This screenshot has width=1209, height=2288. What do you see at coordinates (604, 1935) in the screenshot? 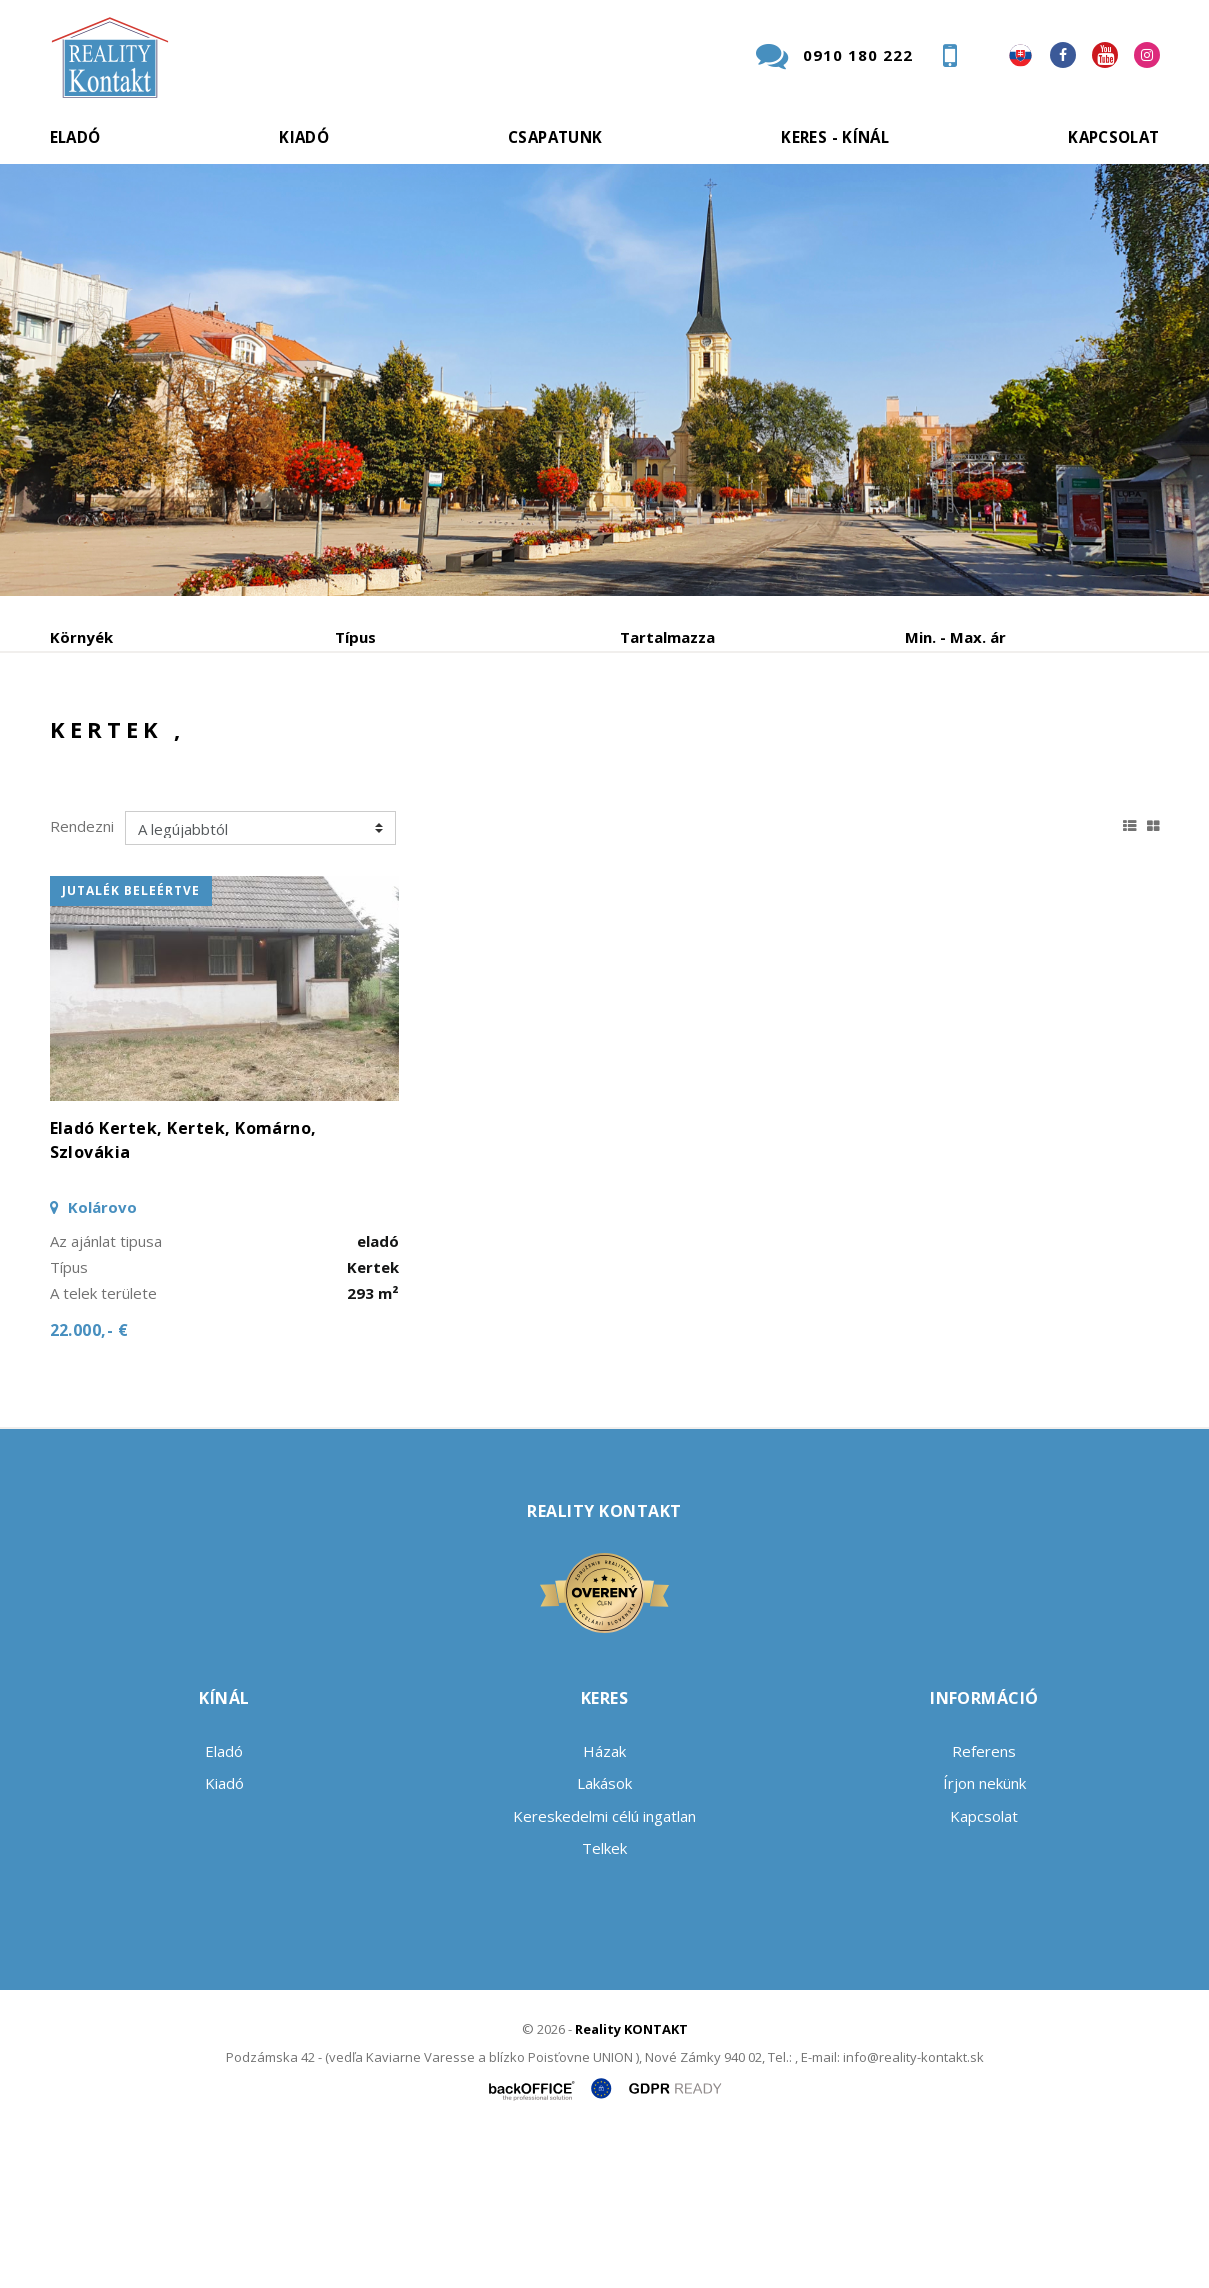
I see `Lakások` at bounding box center [604, 1935].